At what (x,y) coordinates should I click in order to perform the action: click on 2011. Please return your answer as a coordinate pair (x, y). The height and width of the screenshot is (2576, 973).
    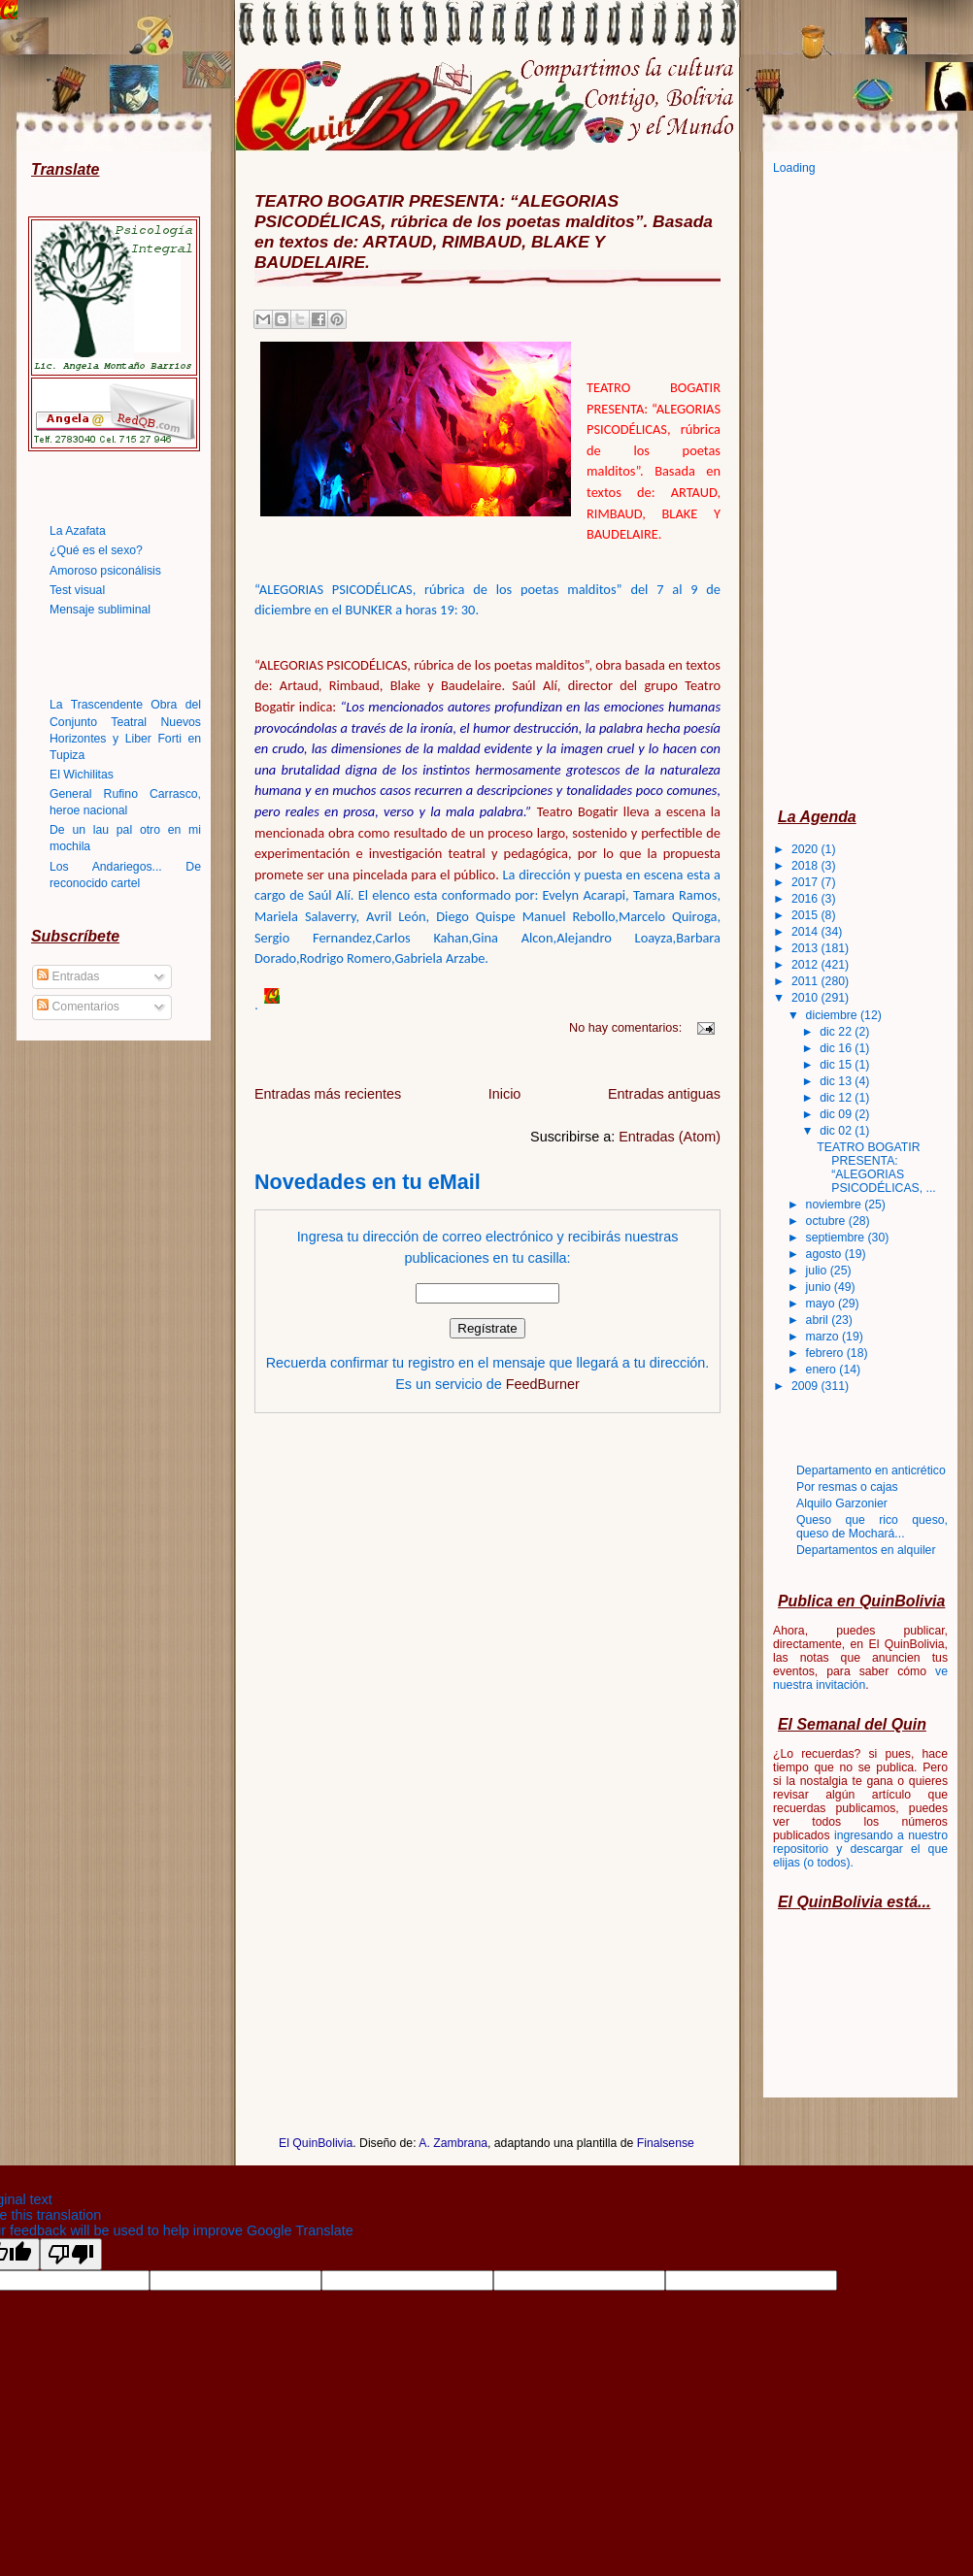
    Looking at the image, I should click on (806, 981).